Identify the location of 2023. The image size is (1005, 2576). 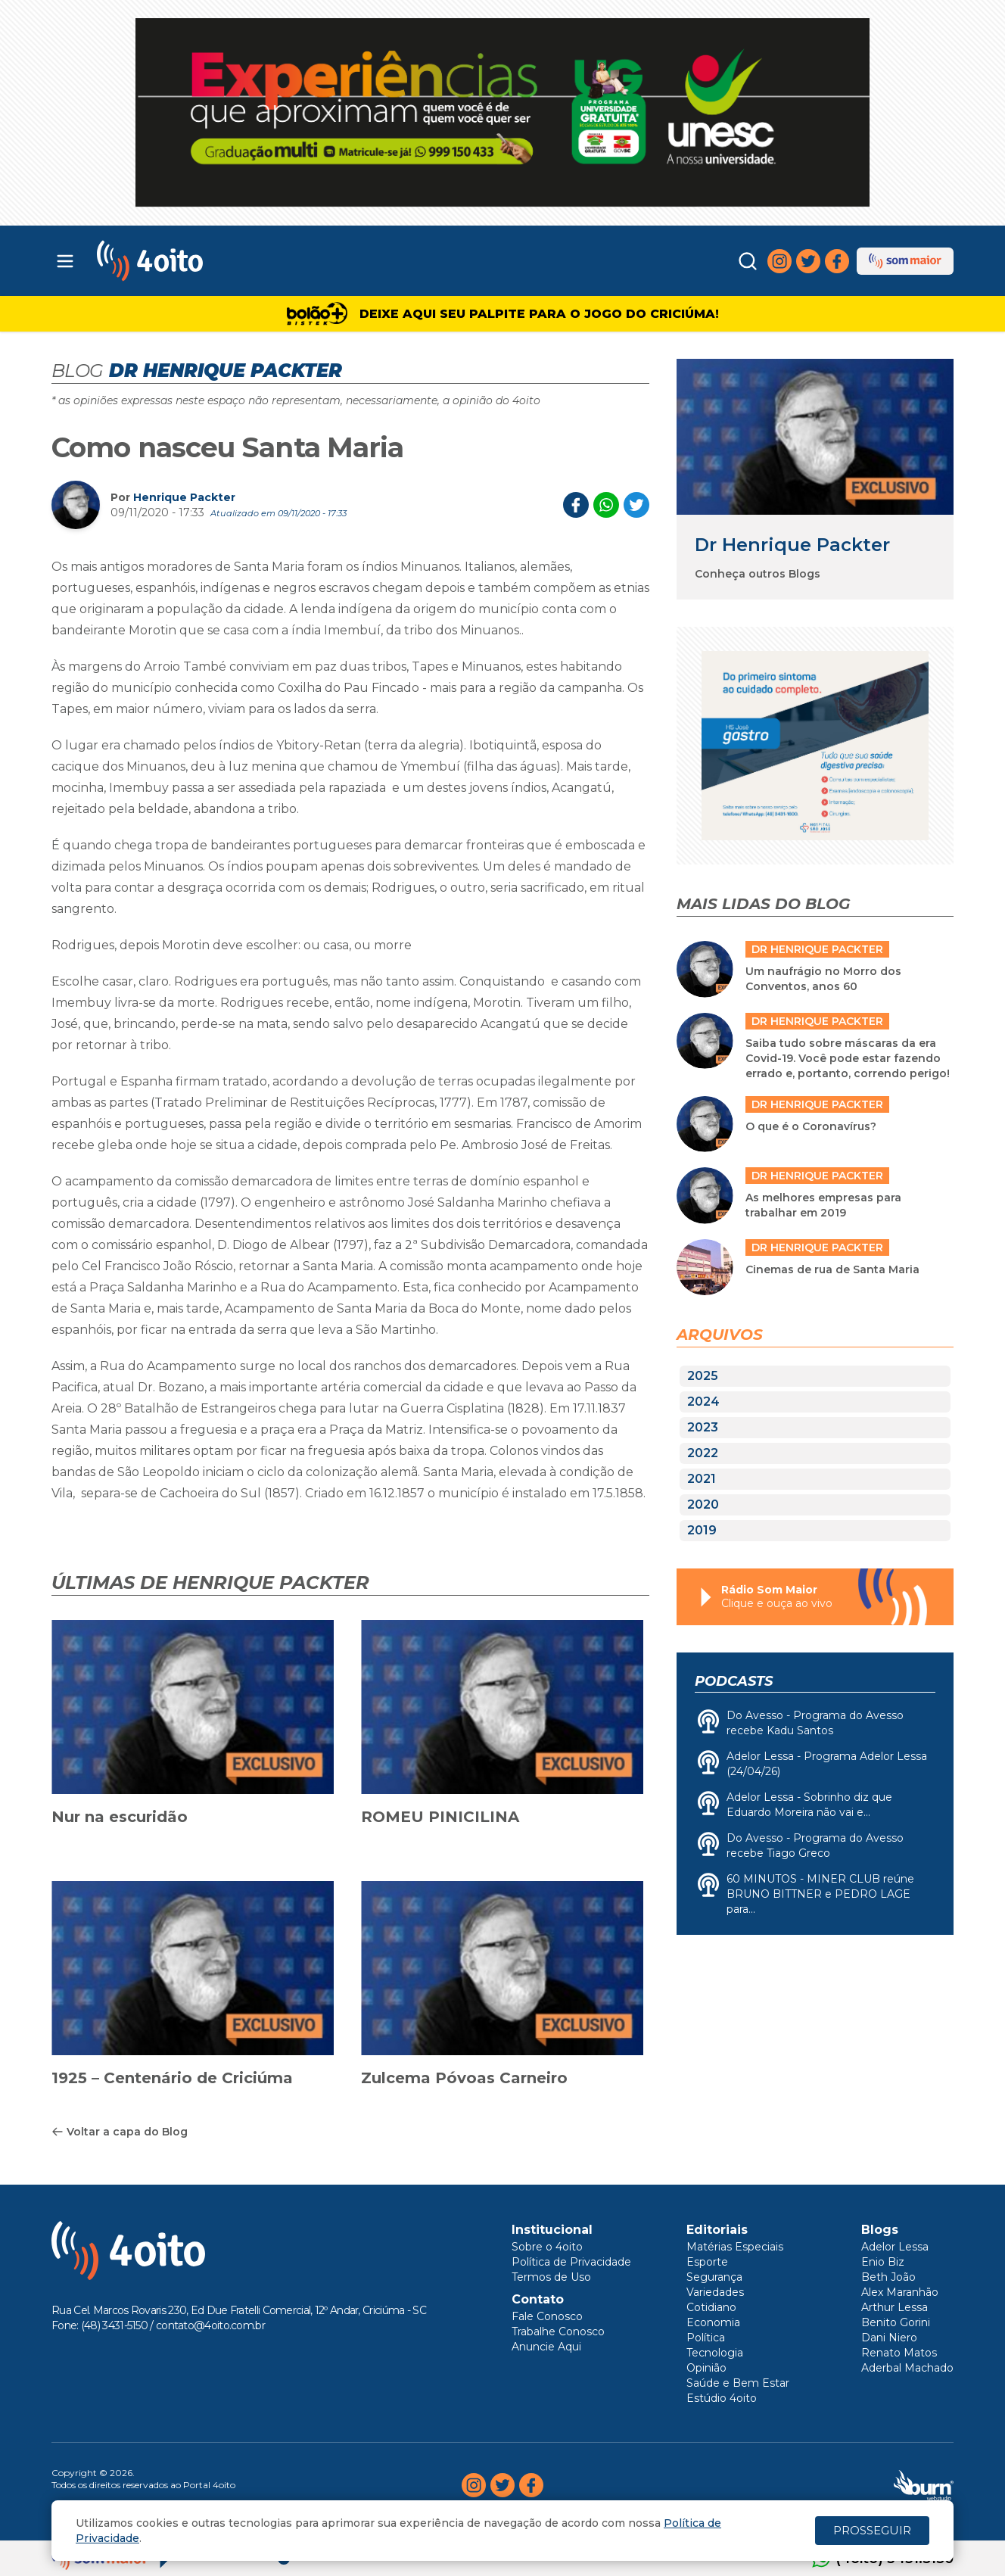
(702, 1427).